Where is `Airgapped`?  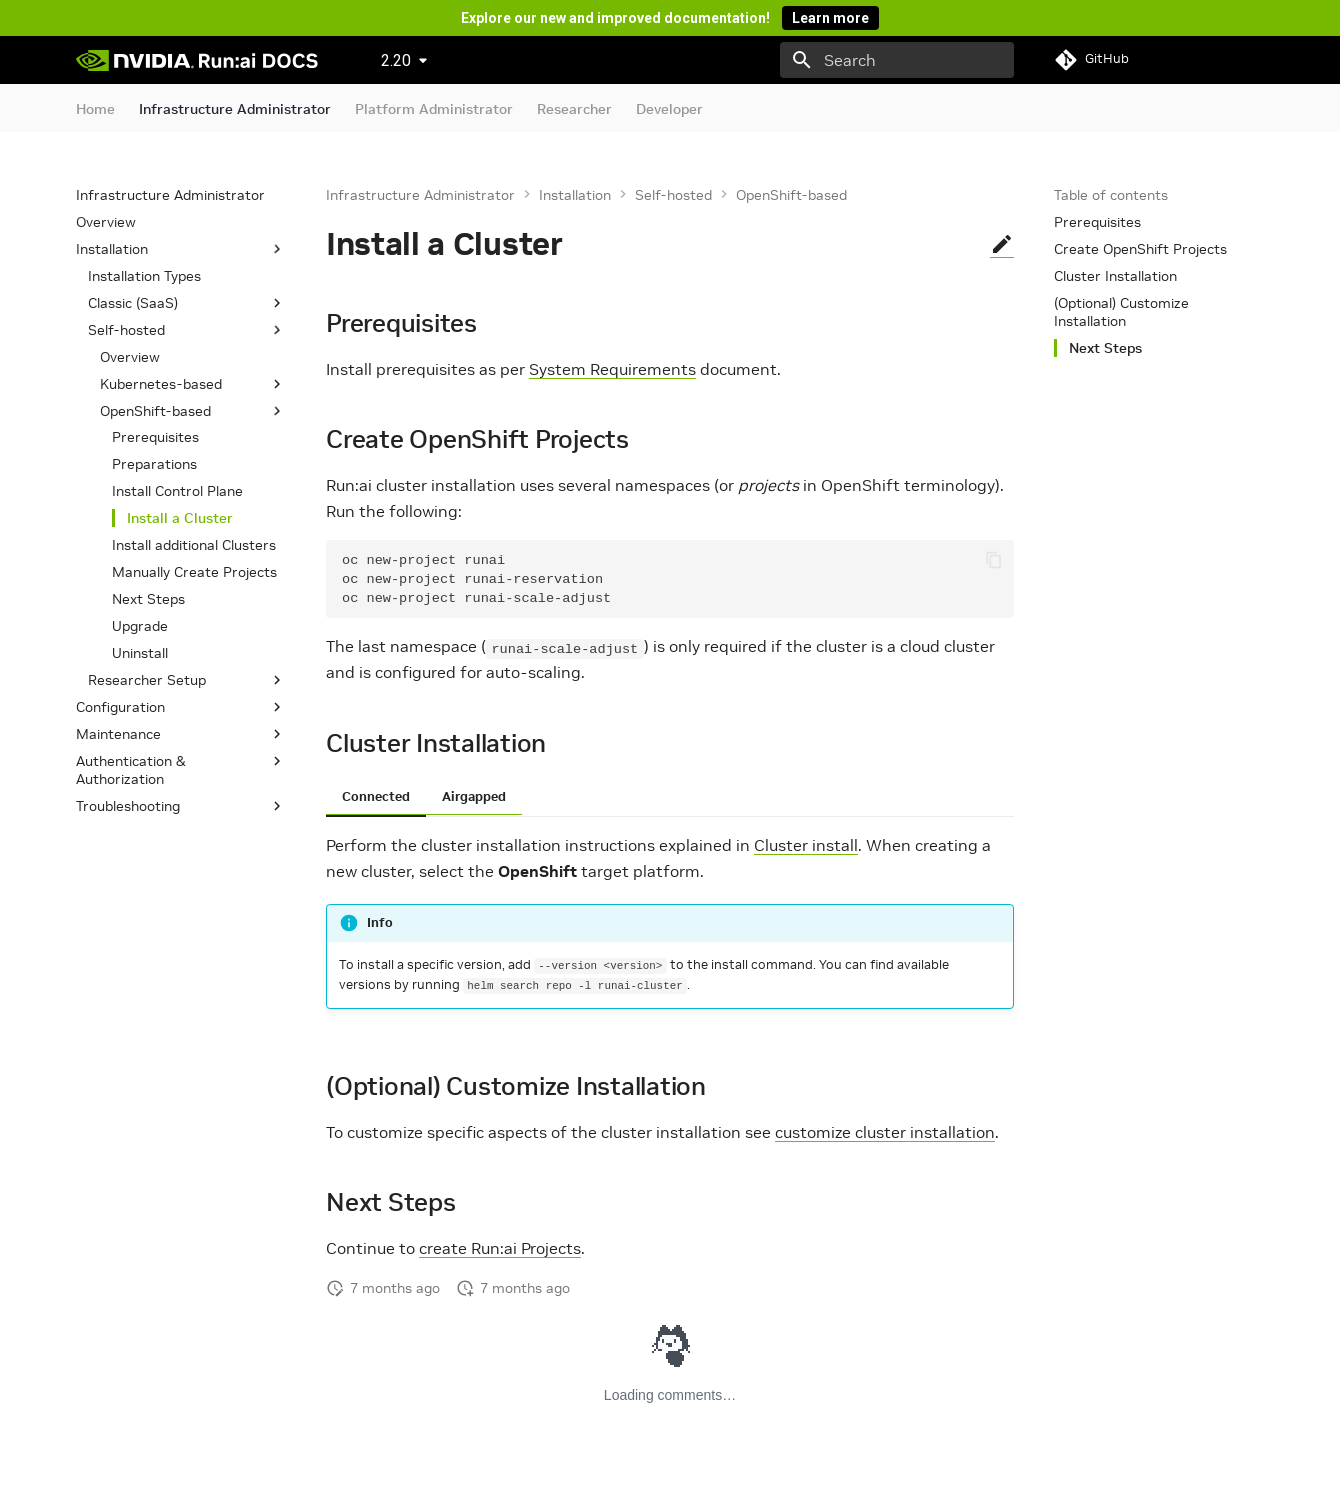 Airgapped is located at coordinates (474, 796).